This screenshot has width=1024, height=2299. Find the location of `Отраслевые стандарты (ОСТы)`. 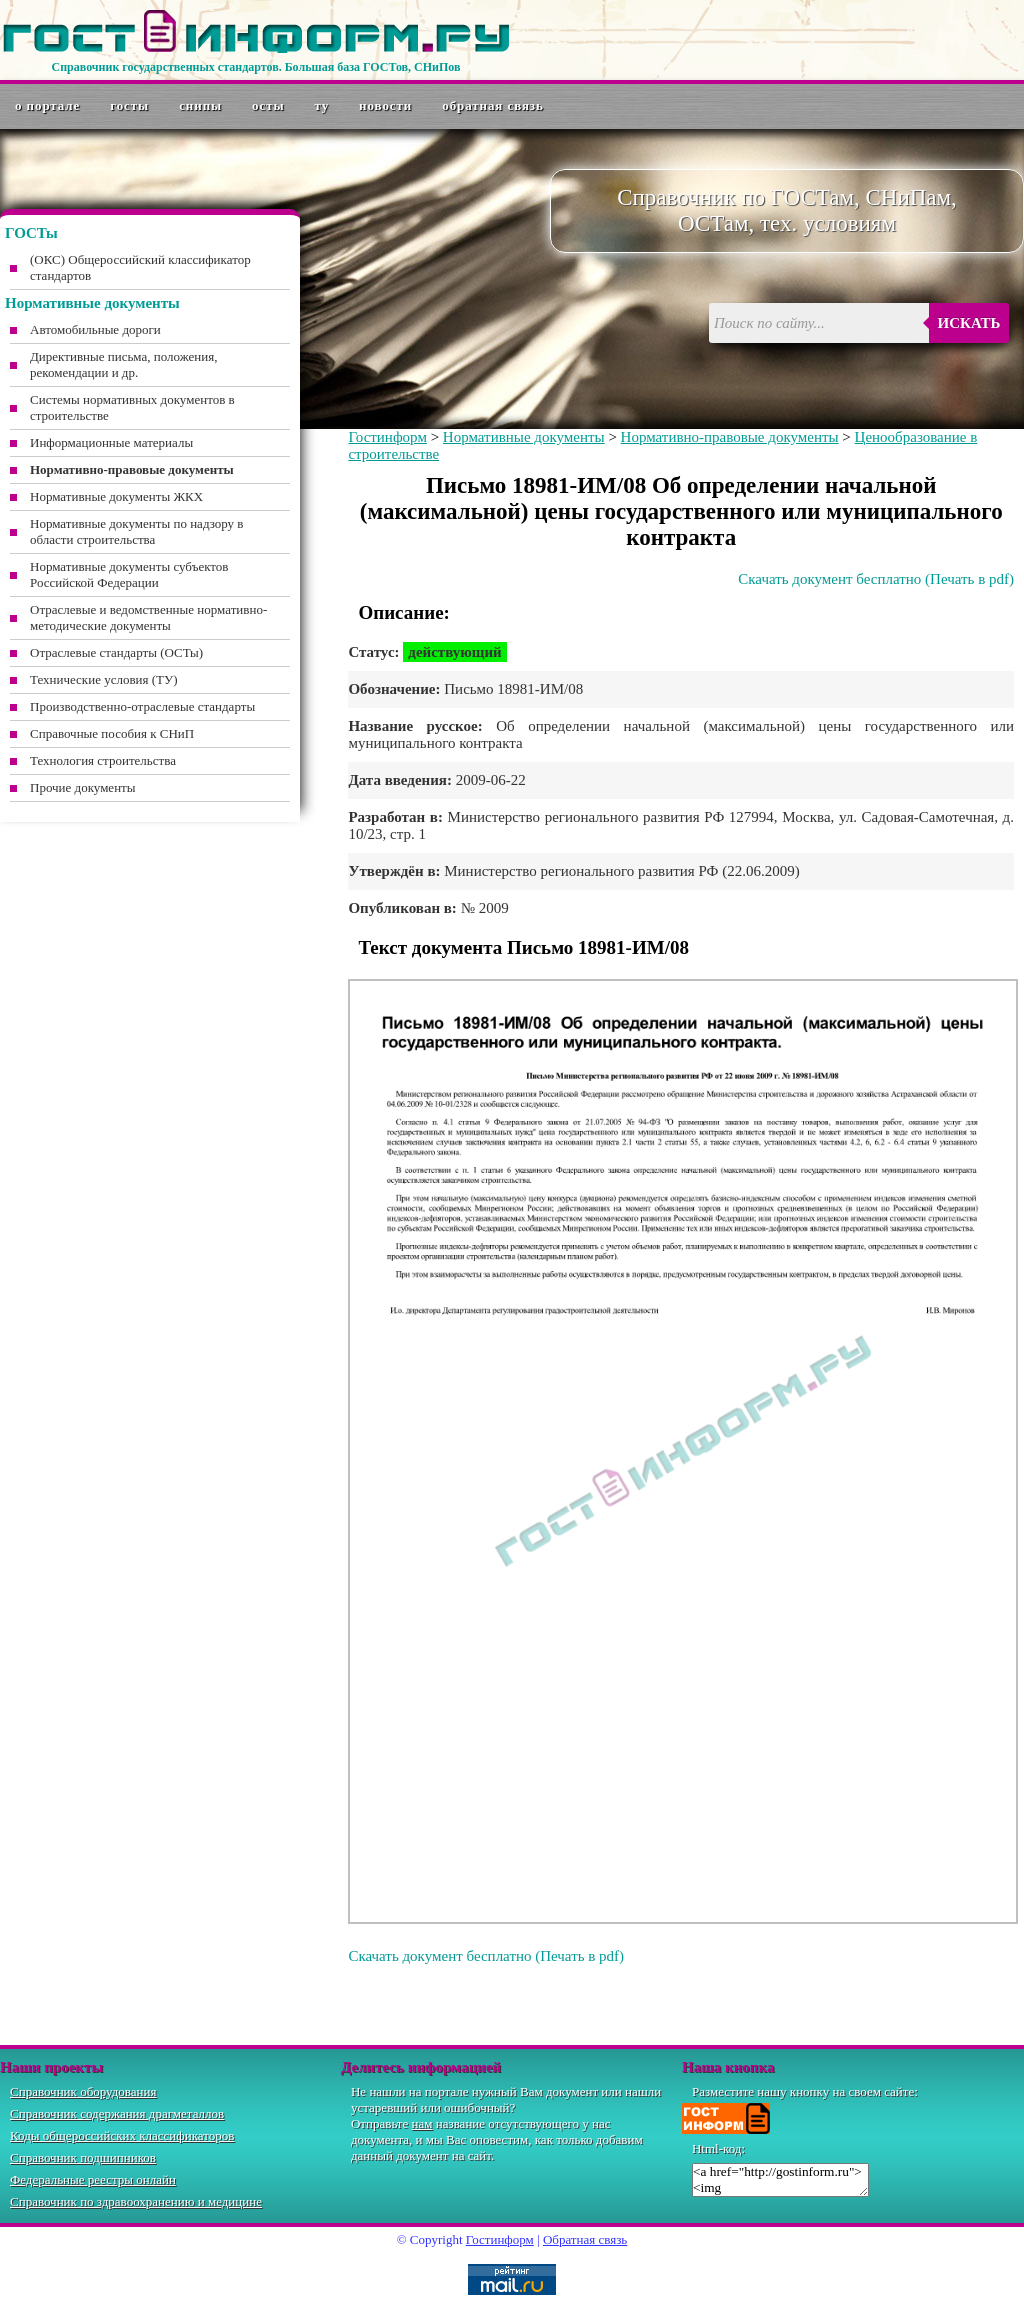

Отраслевые стандарты (ОСТы) is located at coordinates (116, 652).